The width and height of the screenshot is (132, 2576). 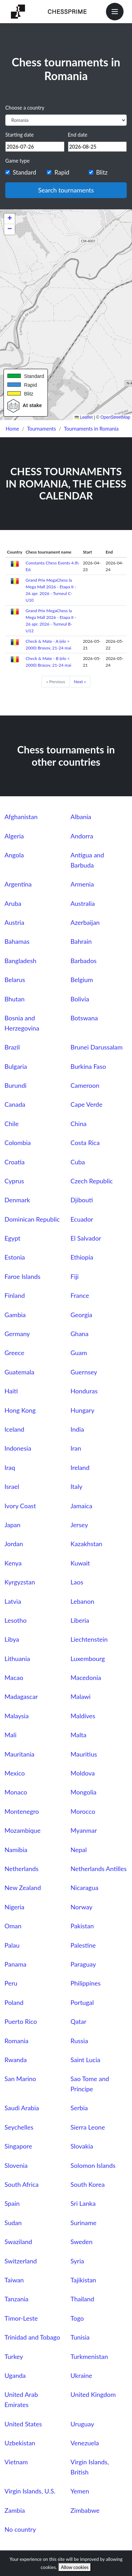 What do you see at coordinates (14, 1677) in the screenshot?
I see `Macao` at bounding box center [14, 1677].